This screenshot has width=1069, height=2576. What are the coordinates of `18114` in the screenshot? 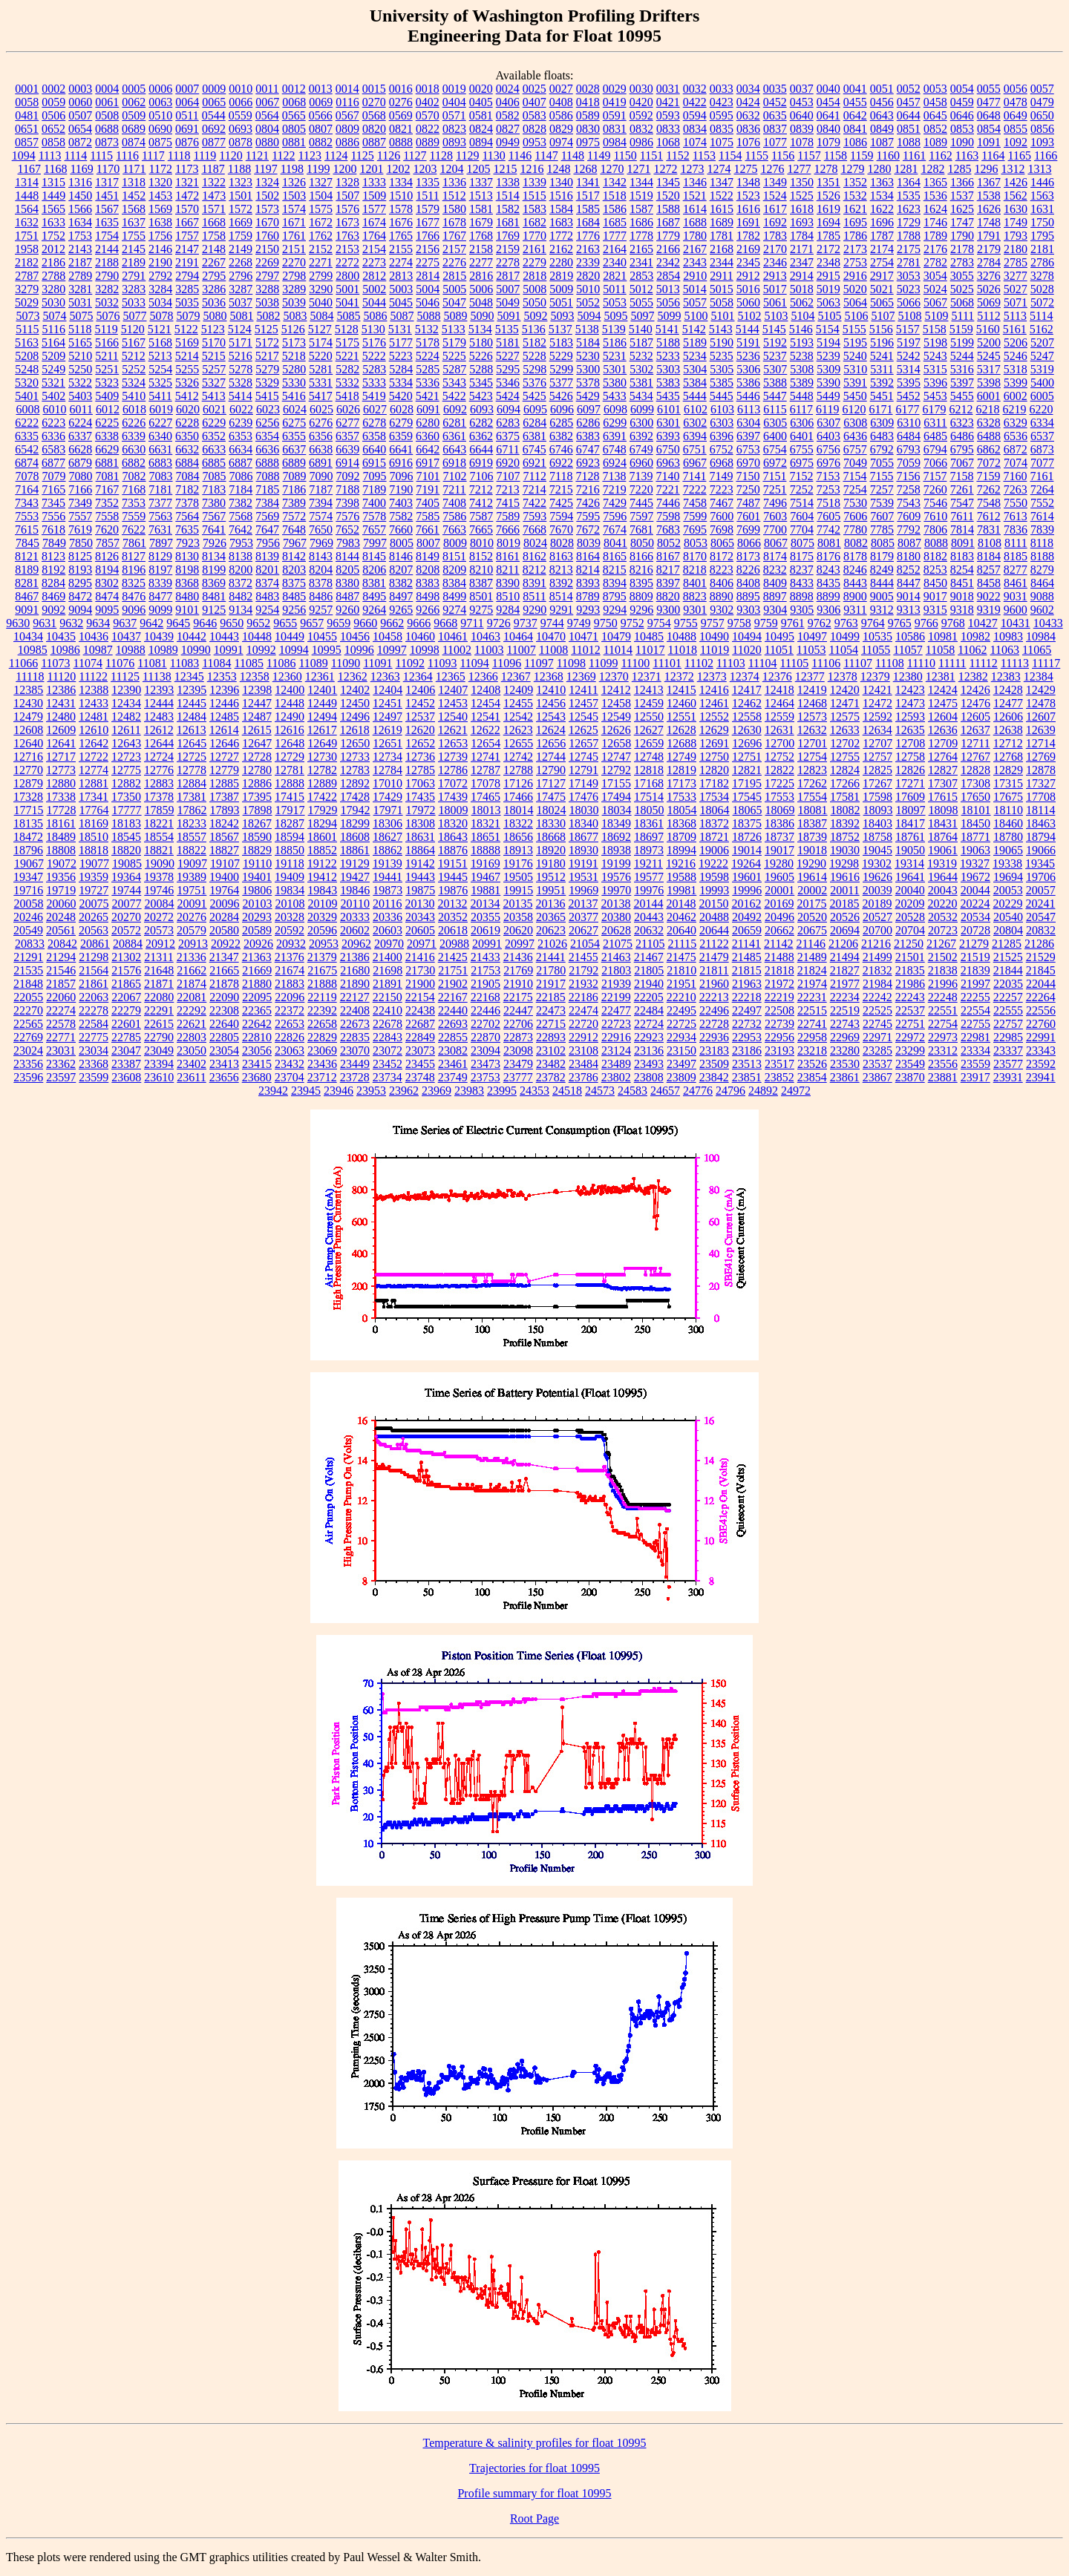 It's located at (1040, 810).